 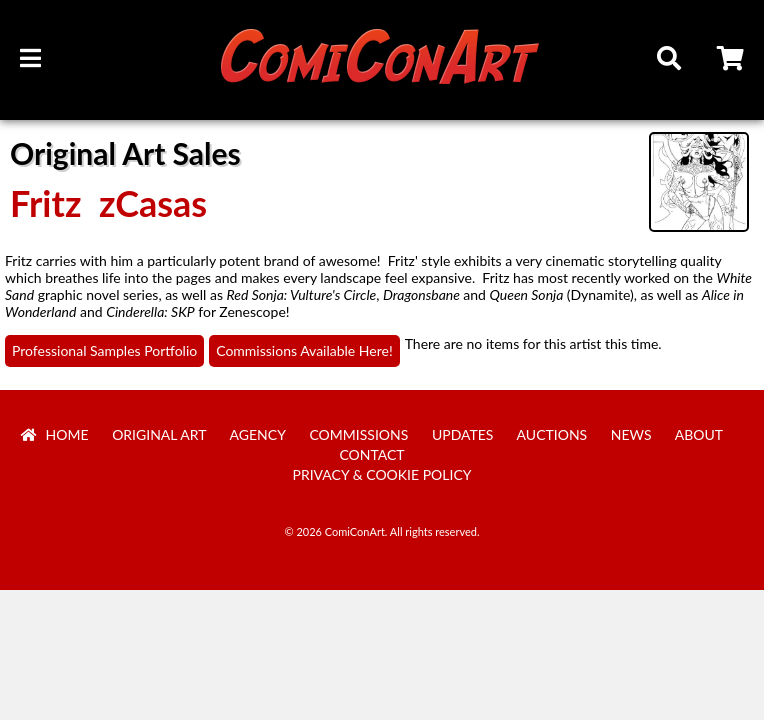 What do you see at coordinates (55, 434) in the screenshot?
I see `Home` at bounding box center [55, 434].